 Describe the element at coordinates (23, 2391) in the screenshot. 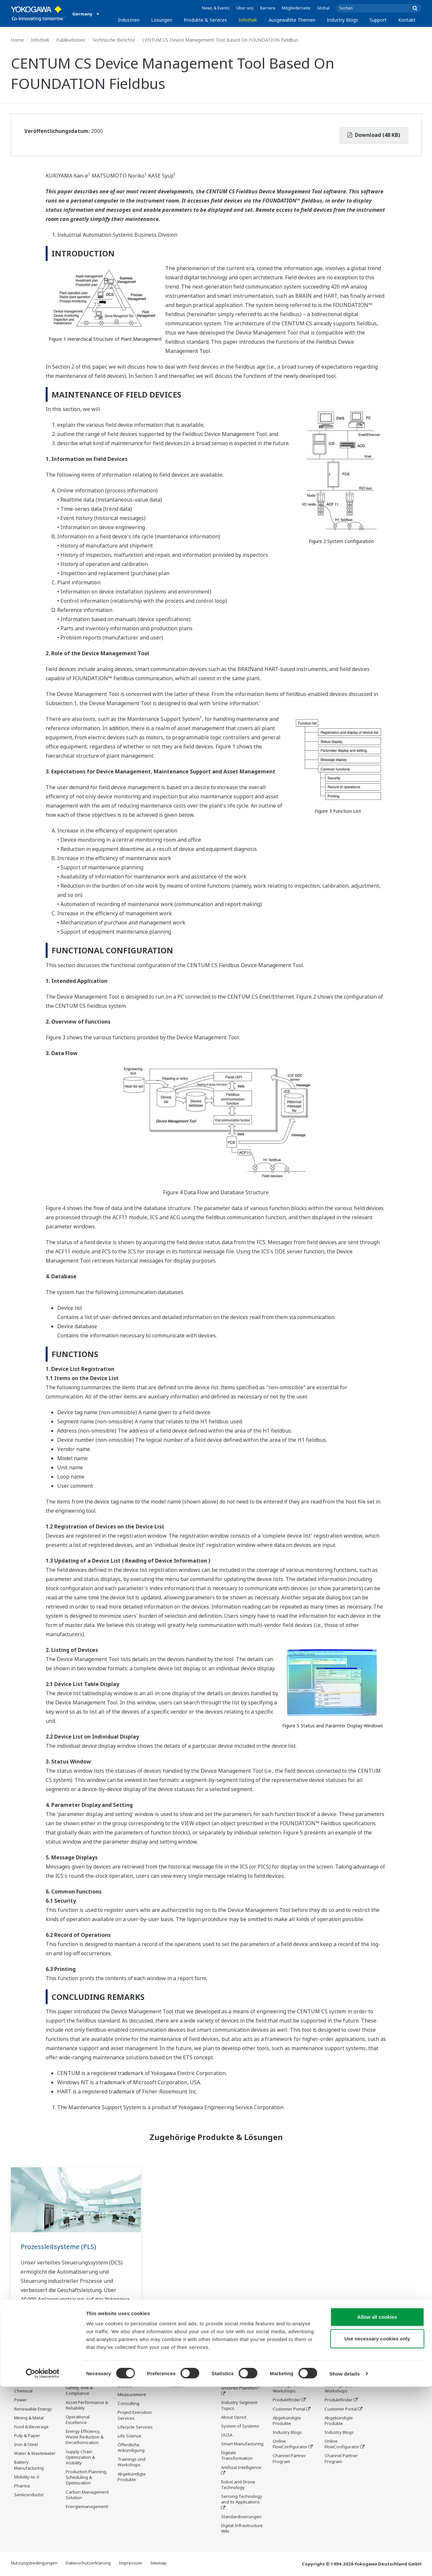

I see `Chemical` at that location.